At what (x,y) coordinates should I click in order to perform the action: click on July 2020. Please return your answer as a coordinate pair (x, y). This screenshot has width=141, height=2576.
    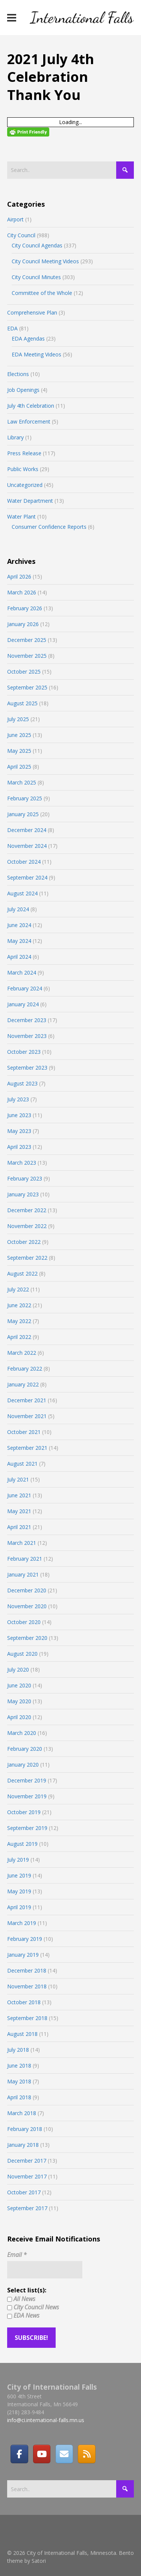
    Looking at the image, I should click on (18, 1669).